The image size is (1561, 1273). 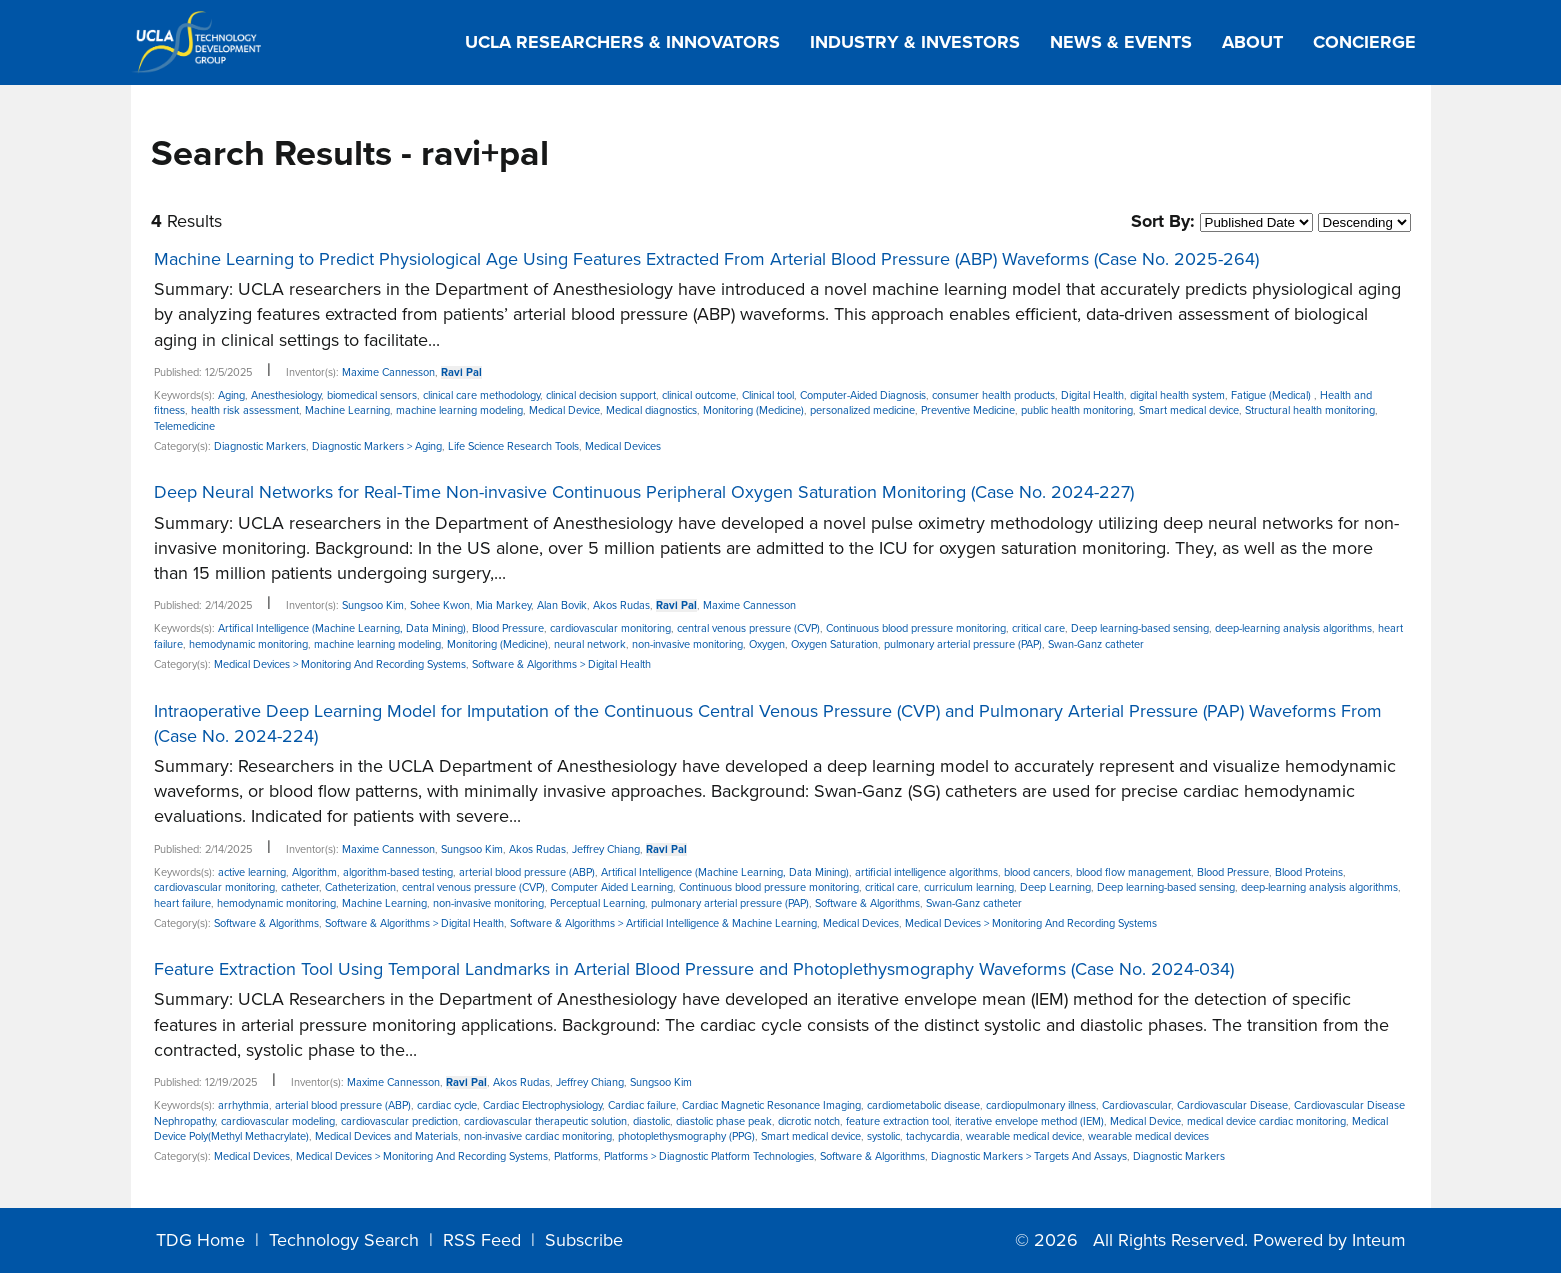 What do you see at coordinates (686, 1136) in the screenshot?
I see `photoplethysmography (PPG)` at bounding box center [686, 1136].